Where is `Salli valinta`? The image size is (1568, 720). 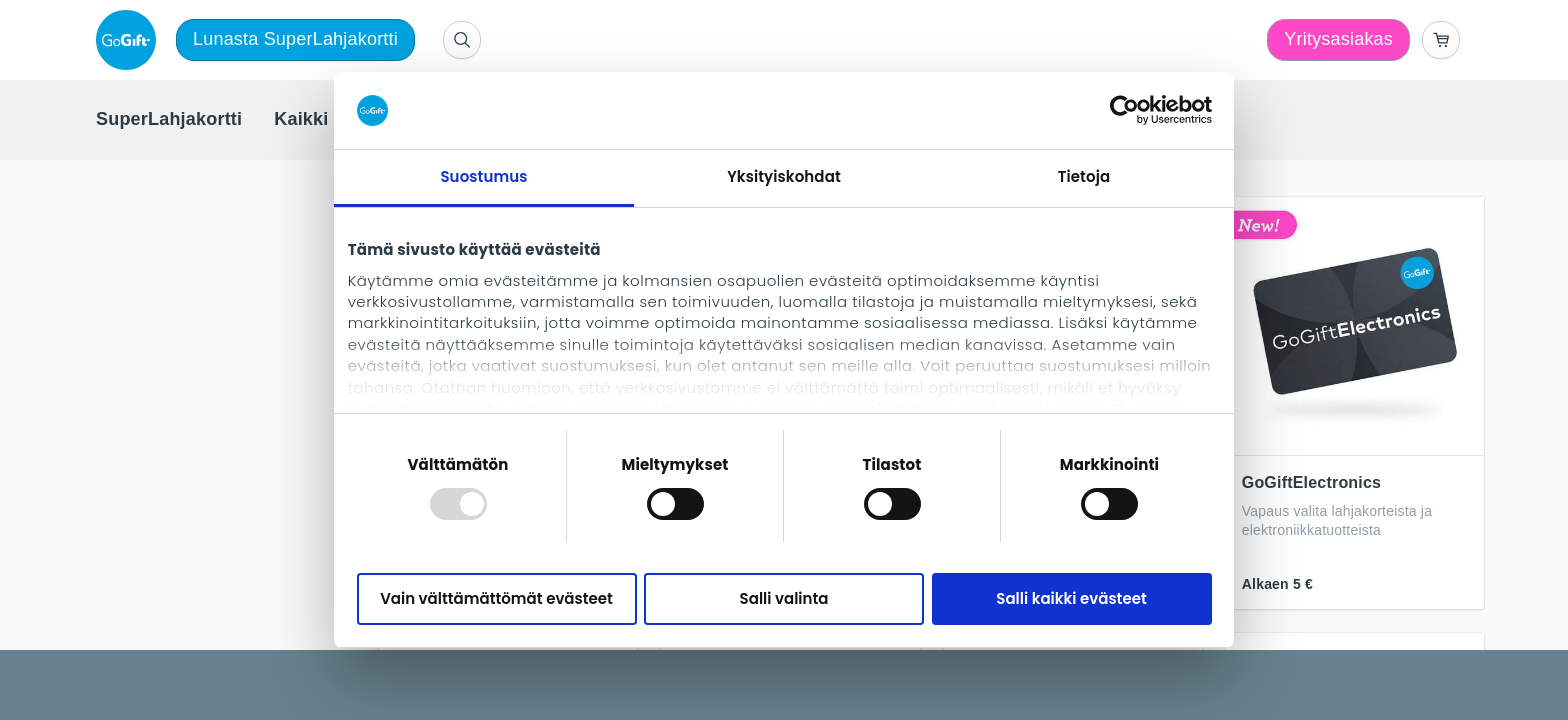 Salli valinta is located at coordinates (784, 598).